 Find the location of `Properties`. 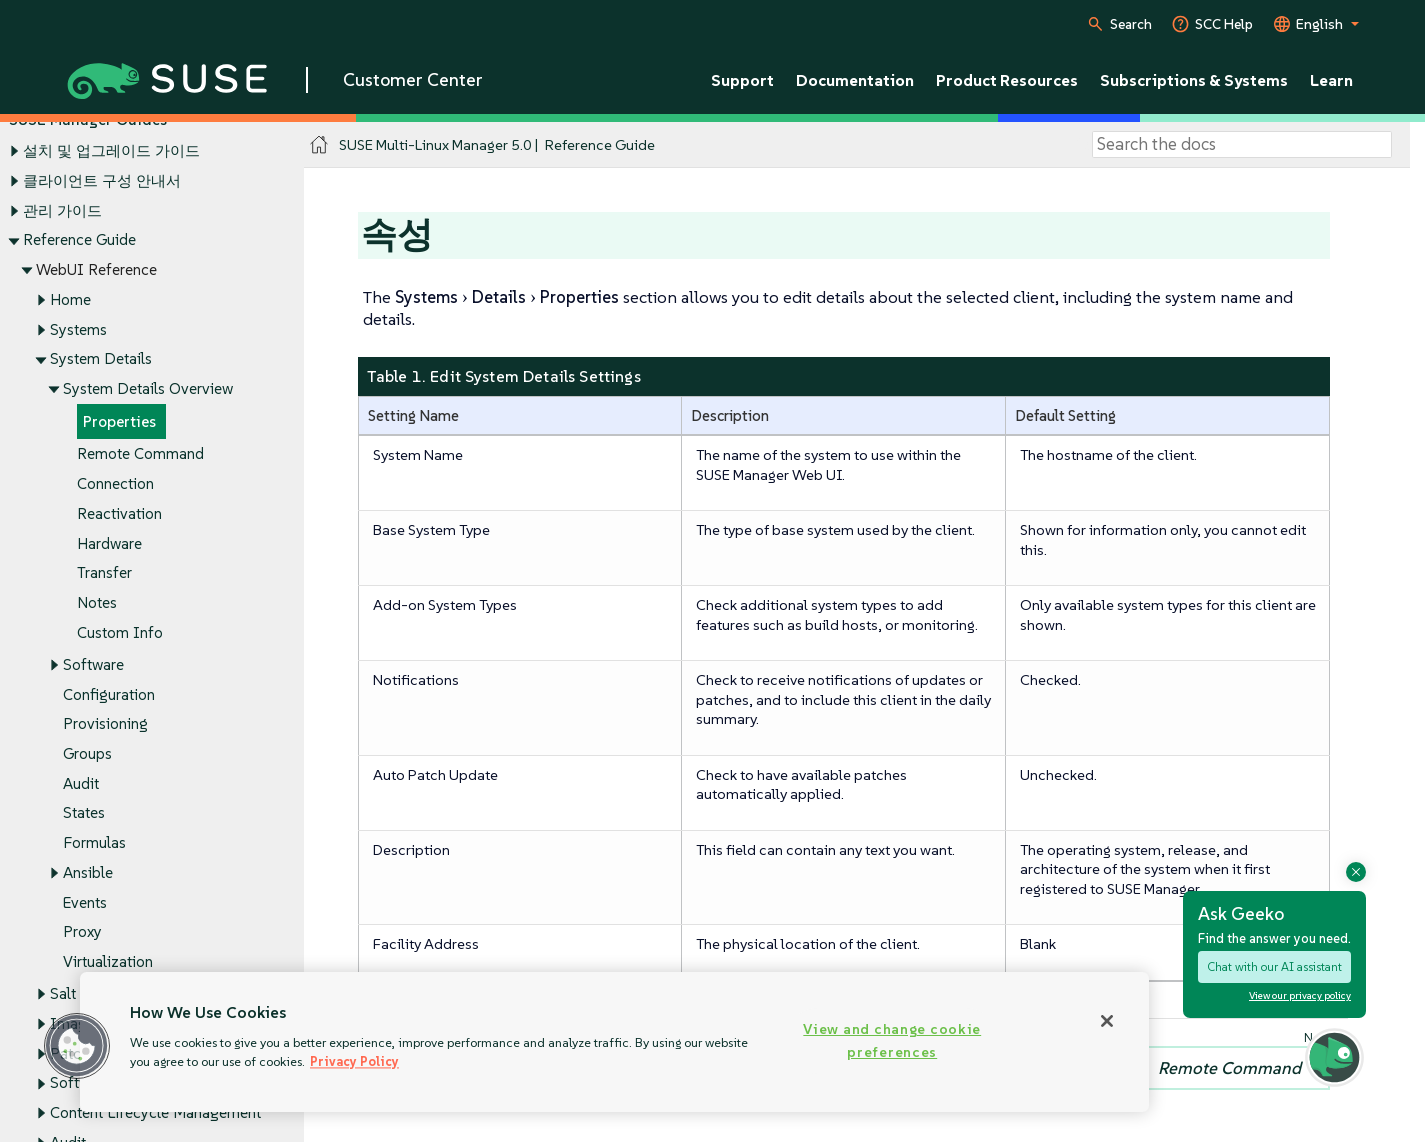

Properties is located at coordinates (119, 421).